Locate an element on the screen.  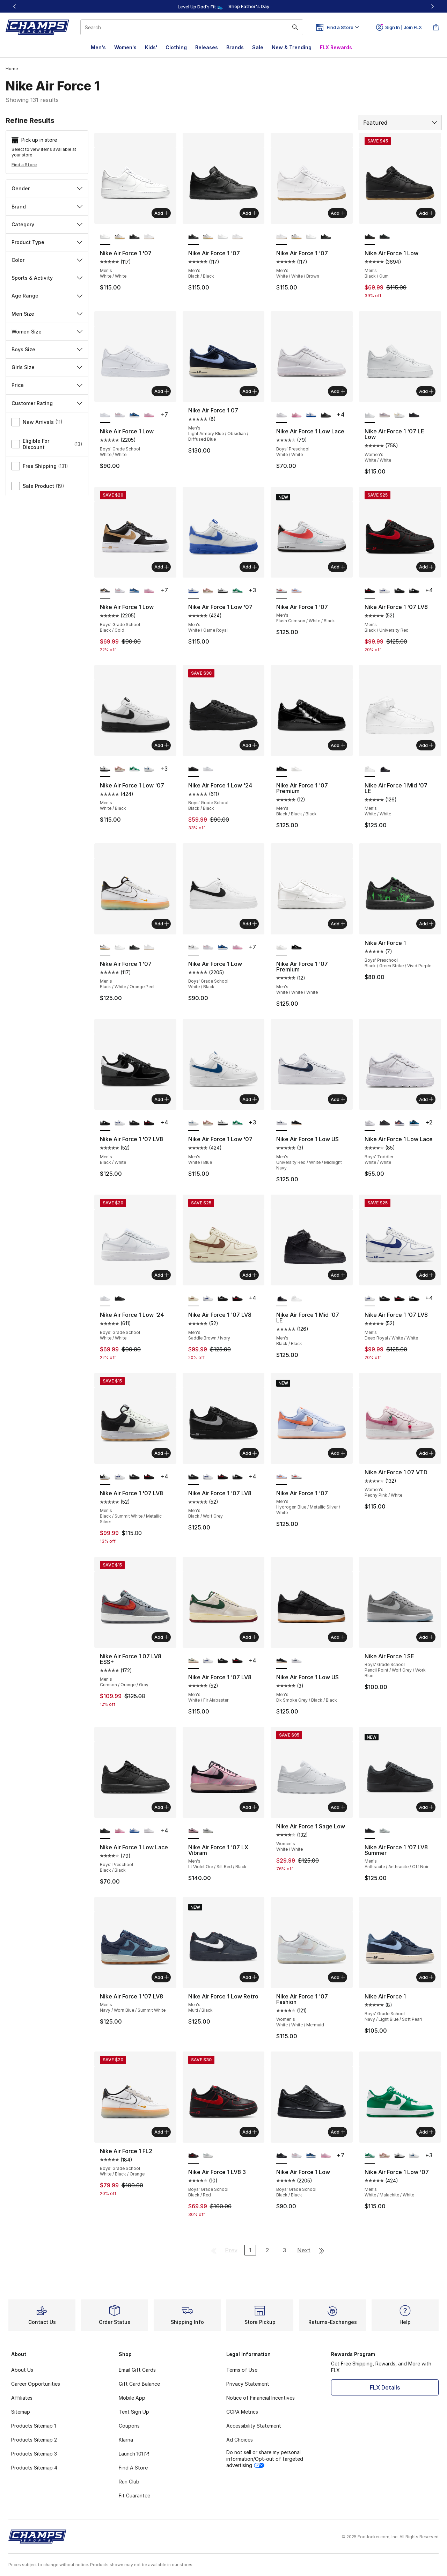
Add [Add to bag: Nike Air Force 1 Low '24 - Boys' Grade School - White/White] is located at coordinates (161, 1275).